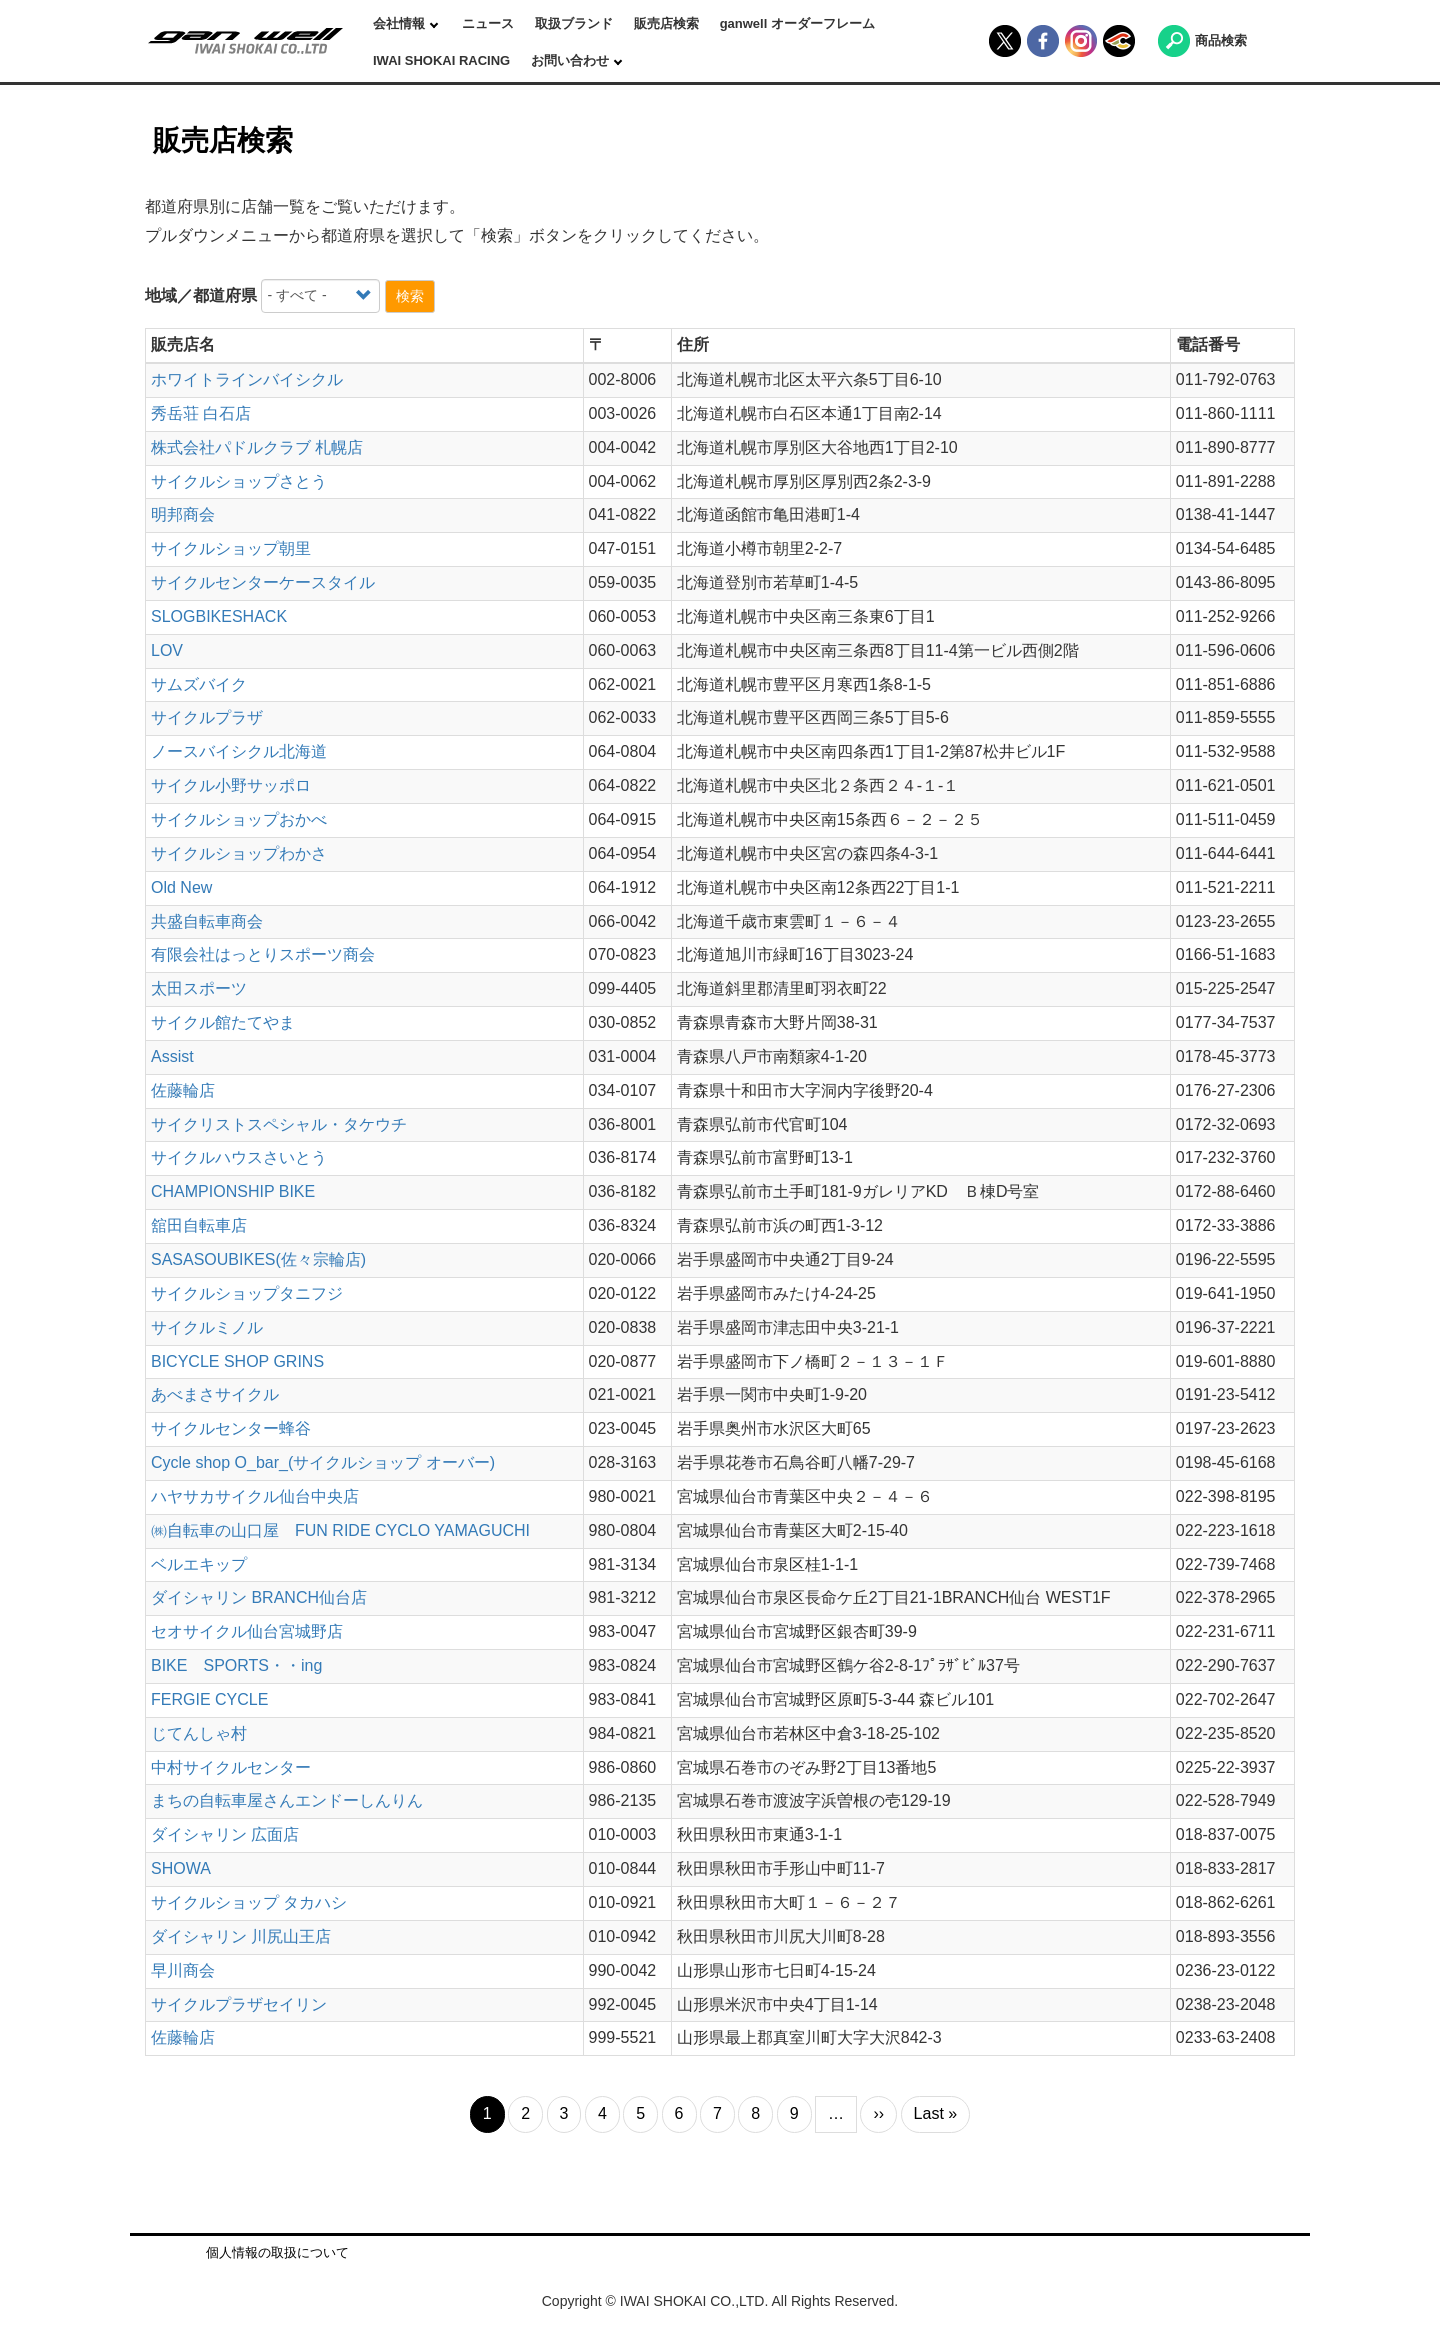 This screenshot has width=1440, height=2335. What do you see at coordinates (239, 819) in the screenshot?
I see `サイクルショップおかべ` at bounding box center [239, 819].